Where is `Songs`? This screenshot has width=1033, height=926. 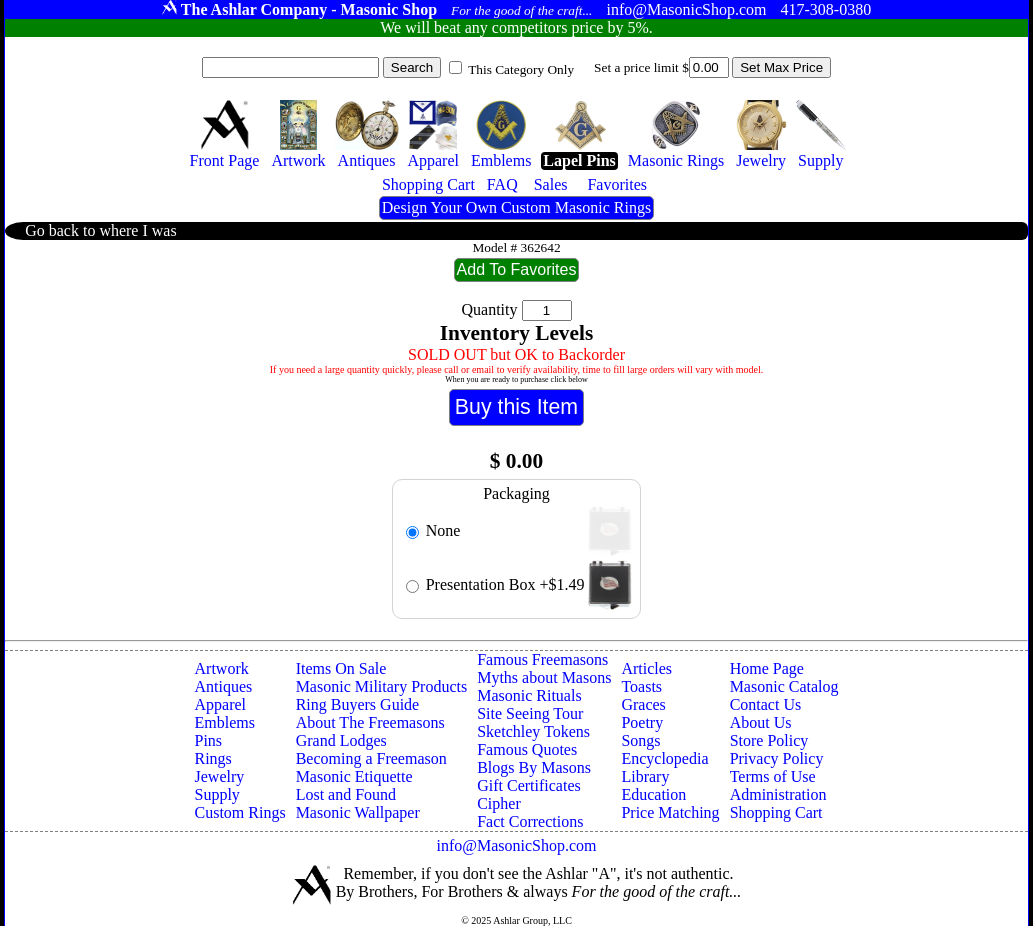 Songs is located at coordinates (640, 740).